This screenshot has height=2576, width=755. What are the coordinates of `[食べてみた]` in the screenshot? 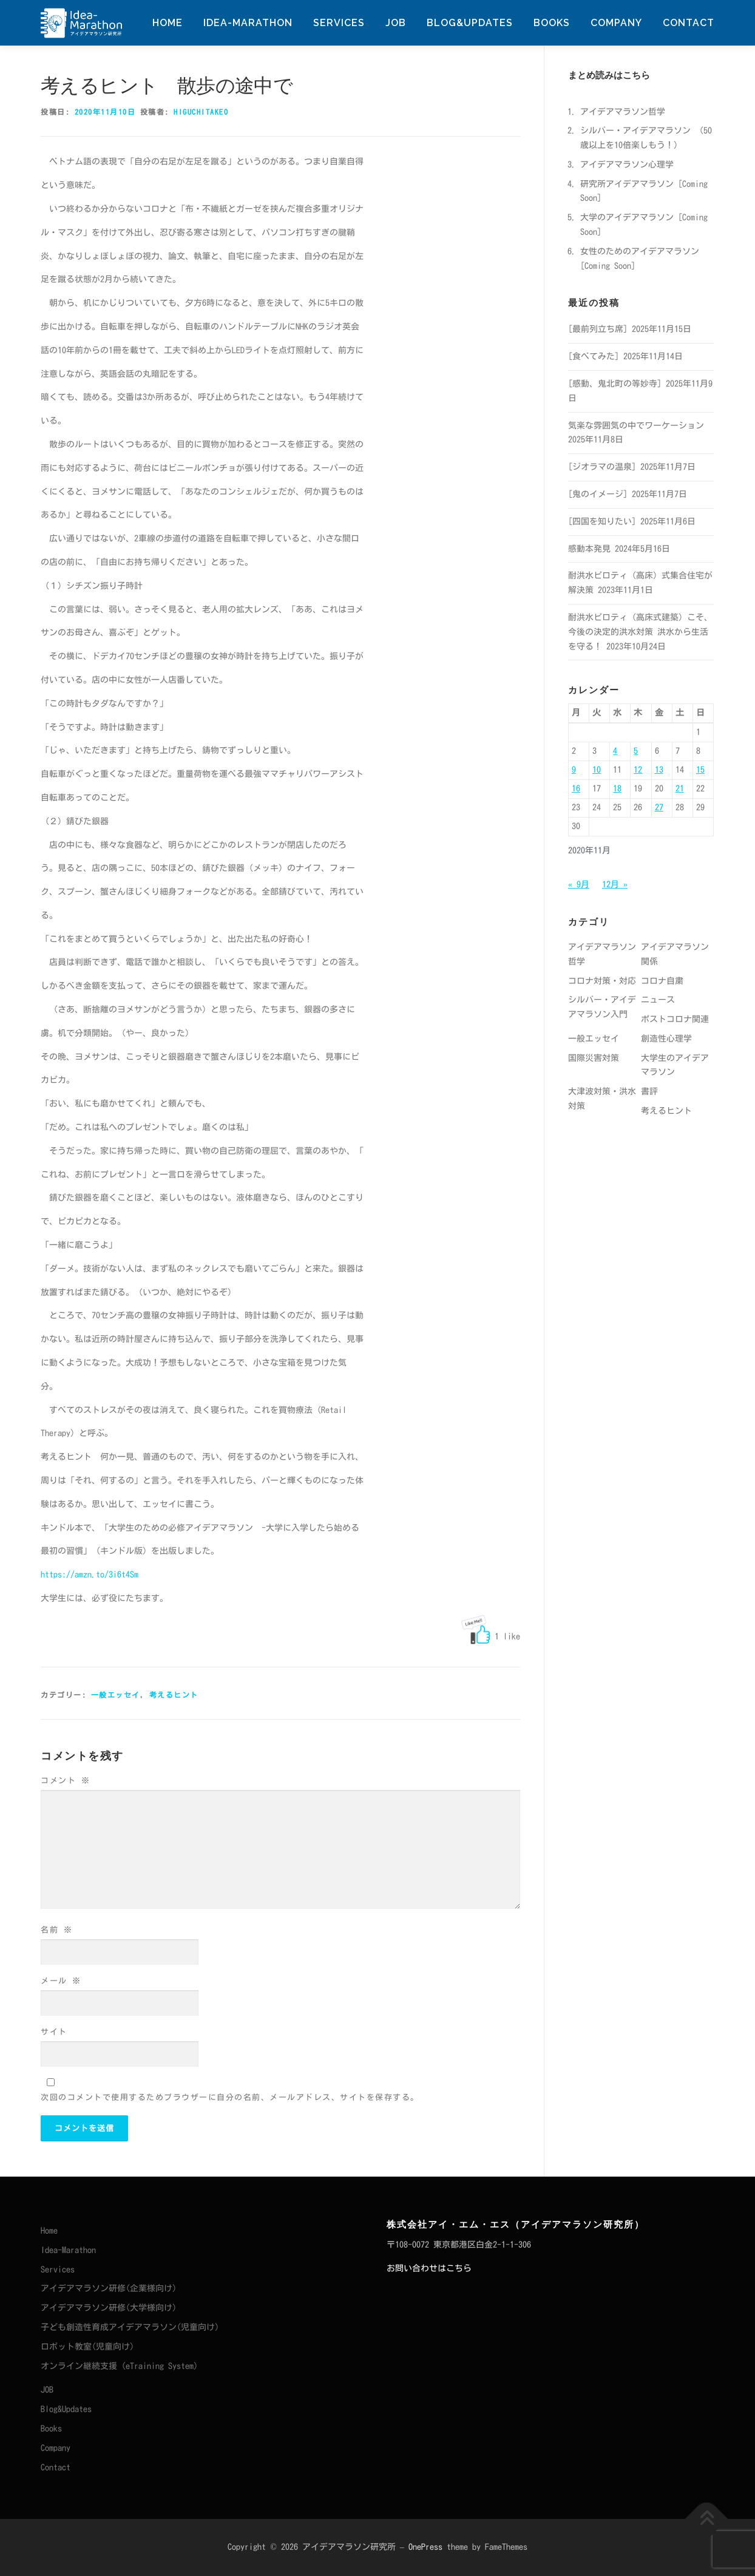 It's located at (593, 356).